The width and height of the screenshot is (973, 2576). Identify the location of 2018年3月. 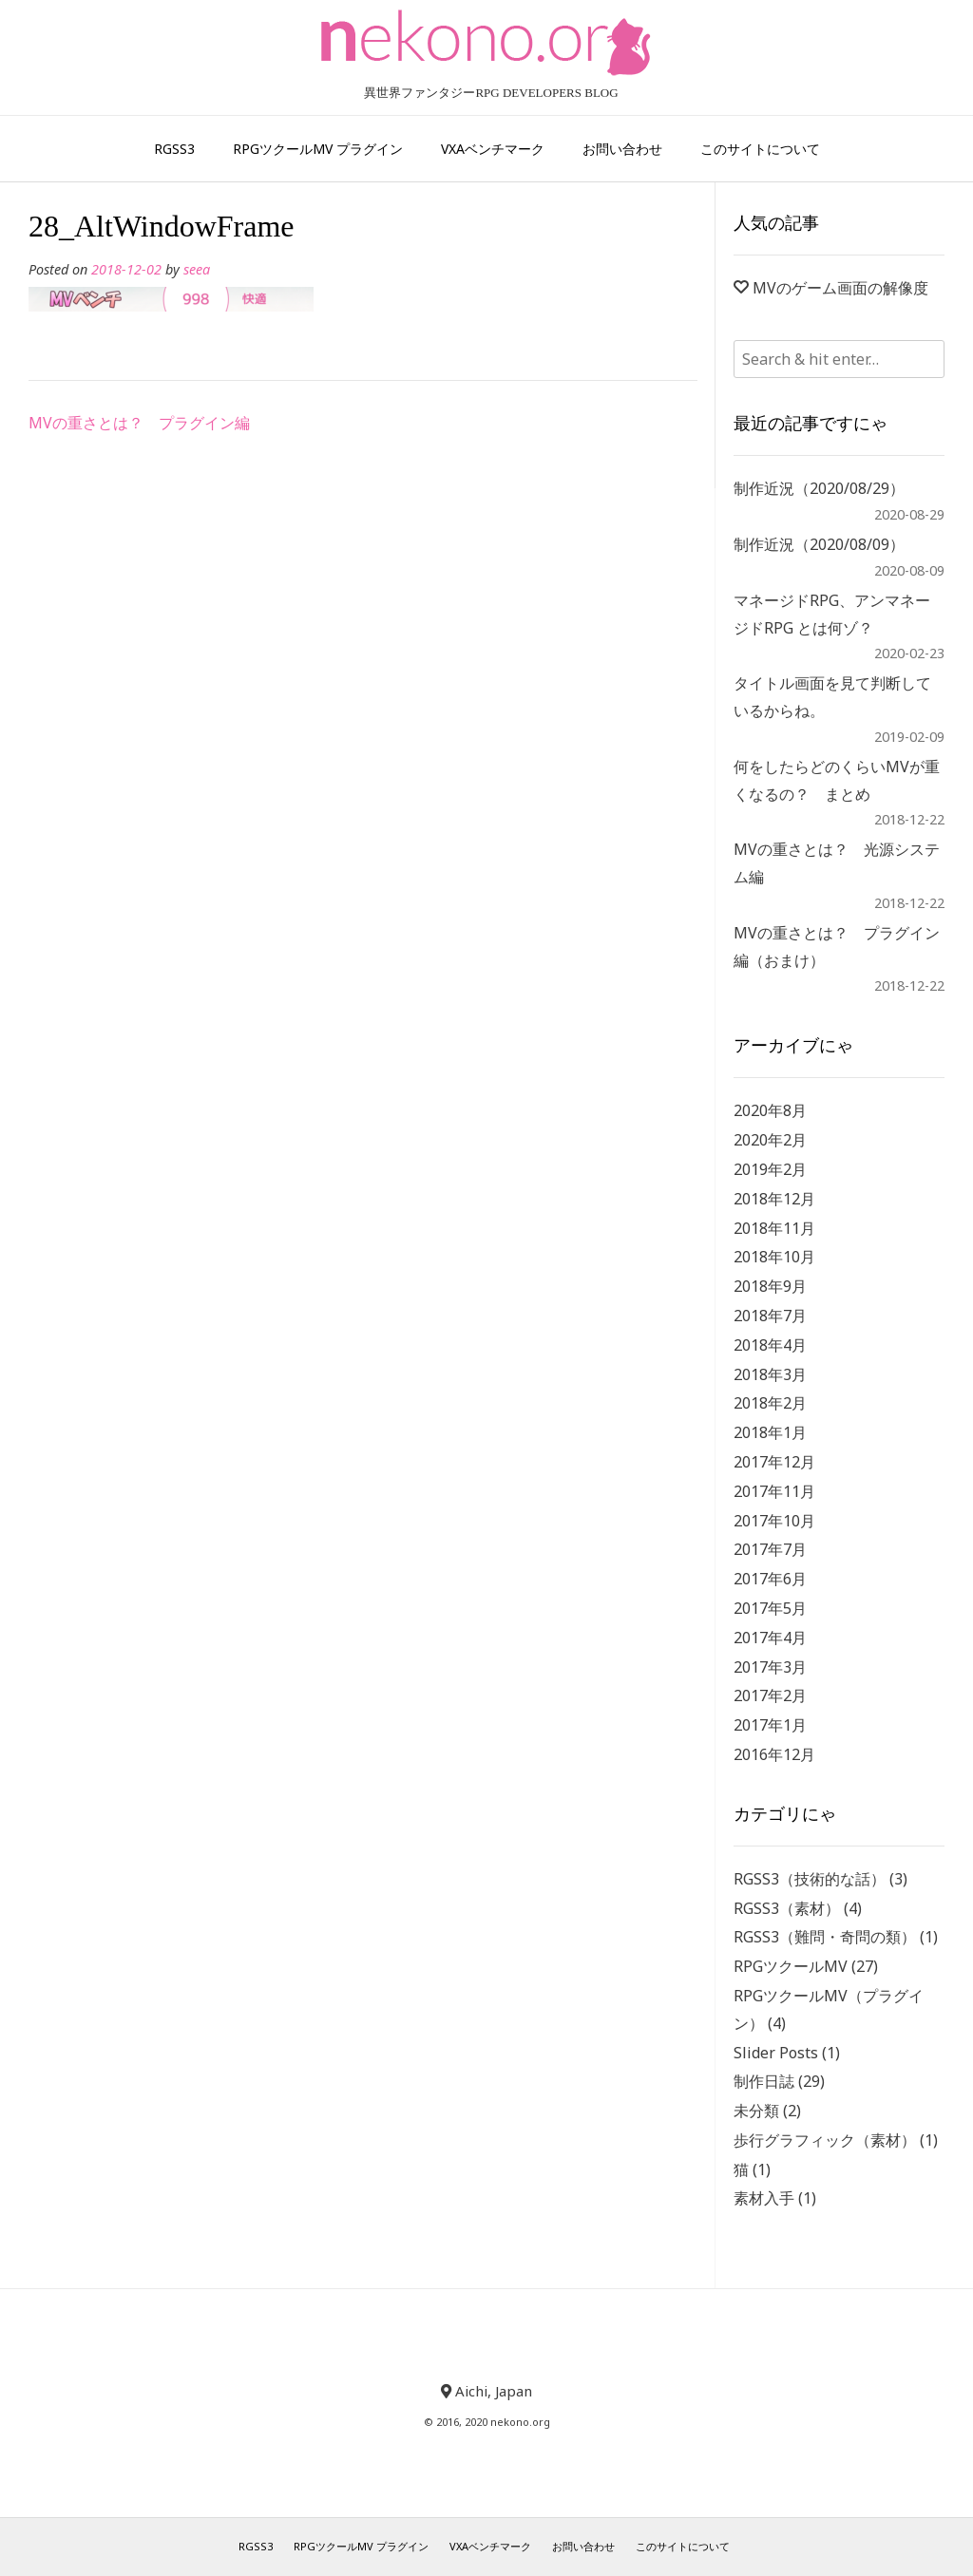
(770, 1374).